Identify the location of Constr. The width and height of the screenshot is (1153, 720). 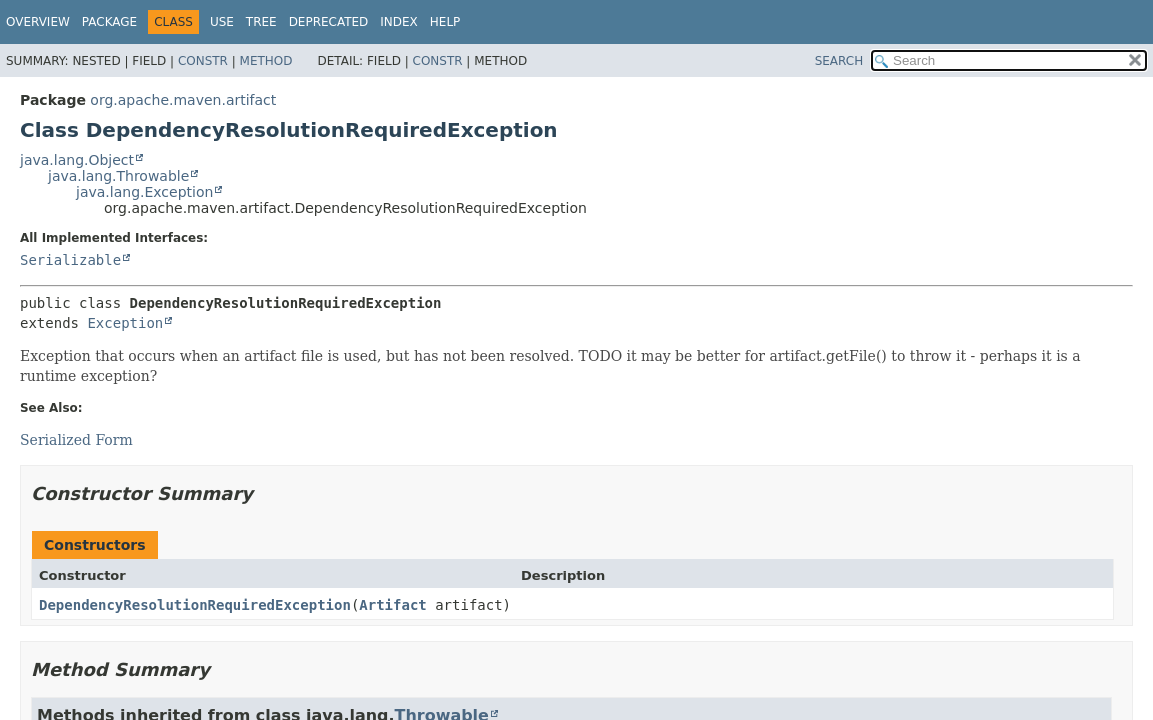
(203, 61).